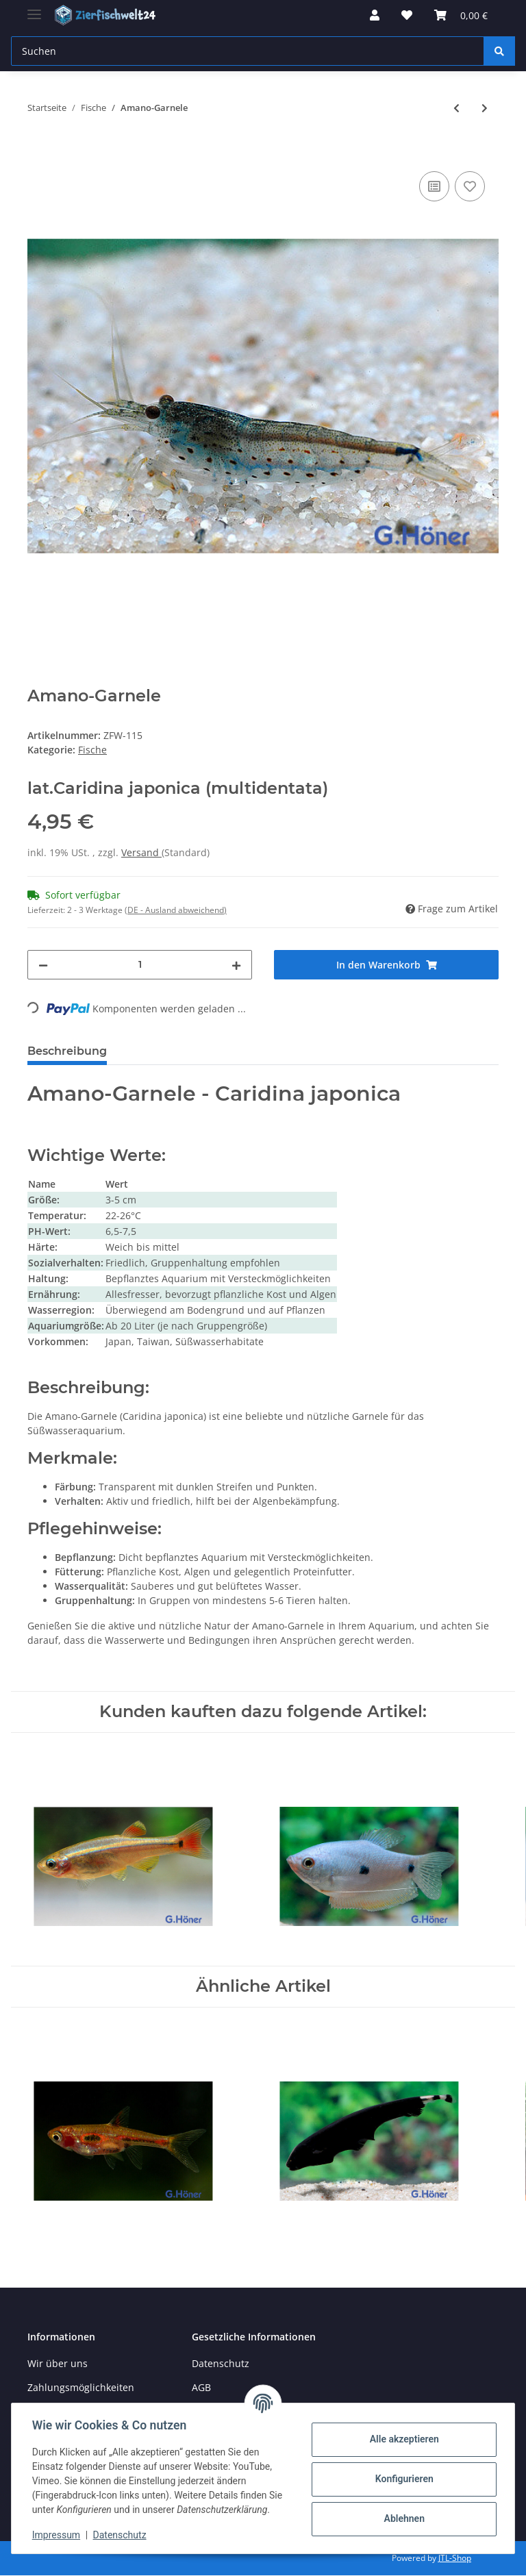 This screenshot has height=2576, width=526. Describe the element at coordinates (434, 186) in the screenshot. I see `[Auf die Vergleichsliste]` at that location.